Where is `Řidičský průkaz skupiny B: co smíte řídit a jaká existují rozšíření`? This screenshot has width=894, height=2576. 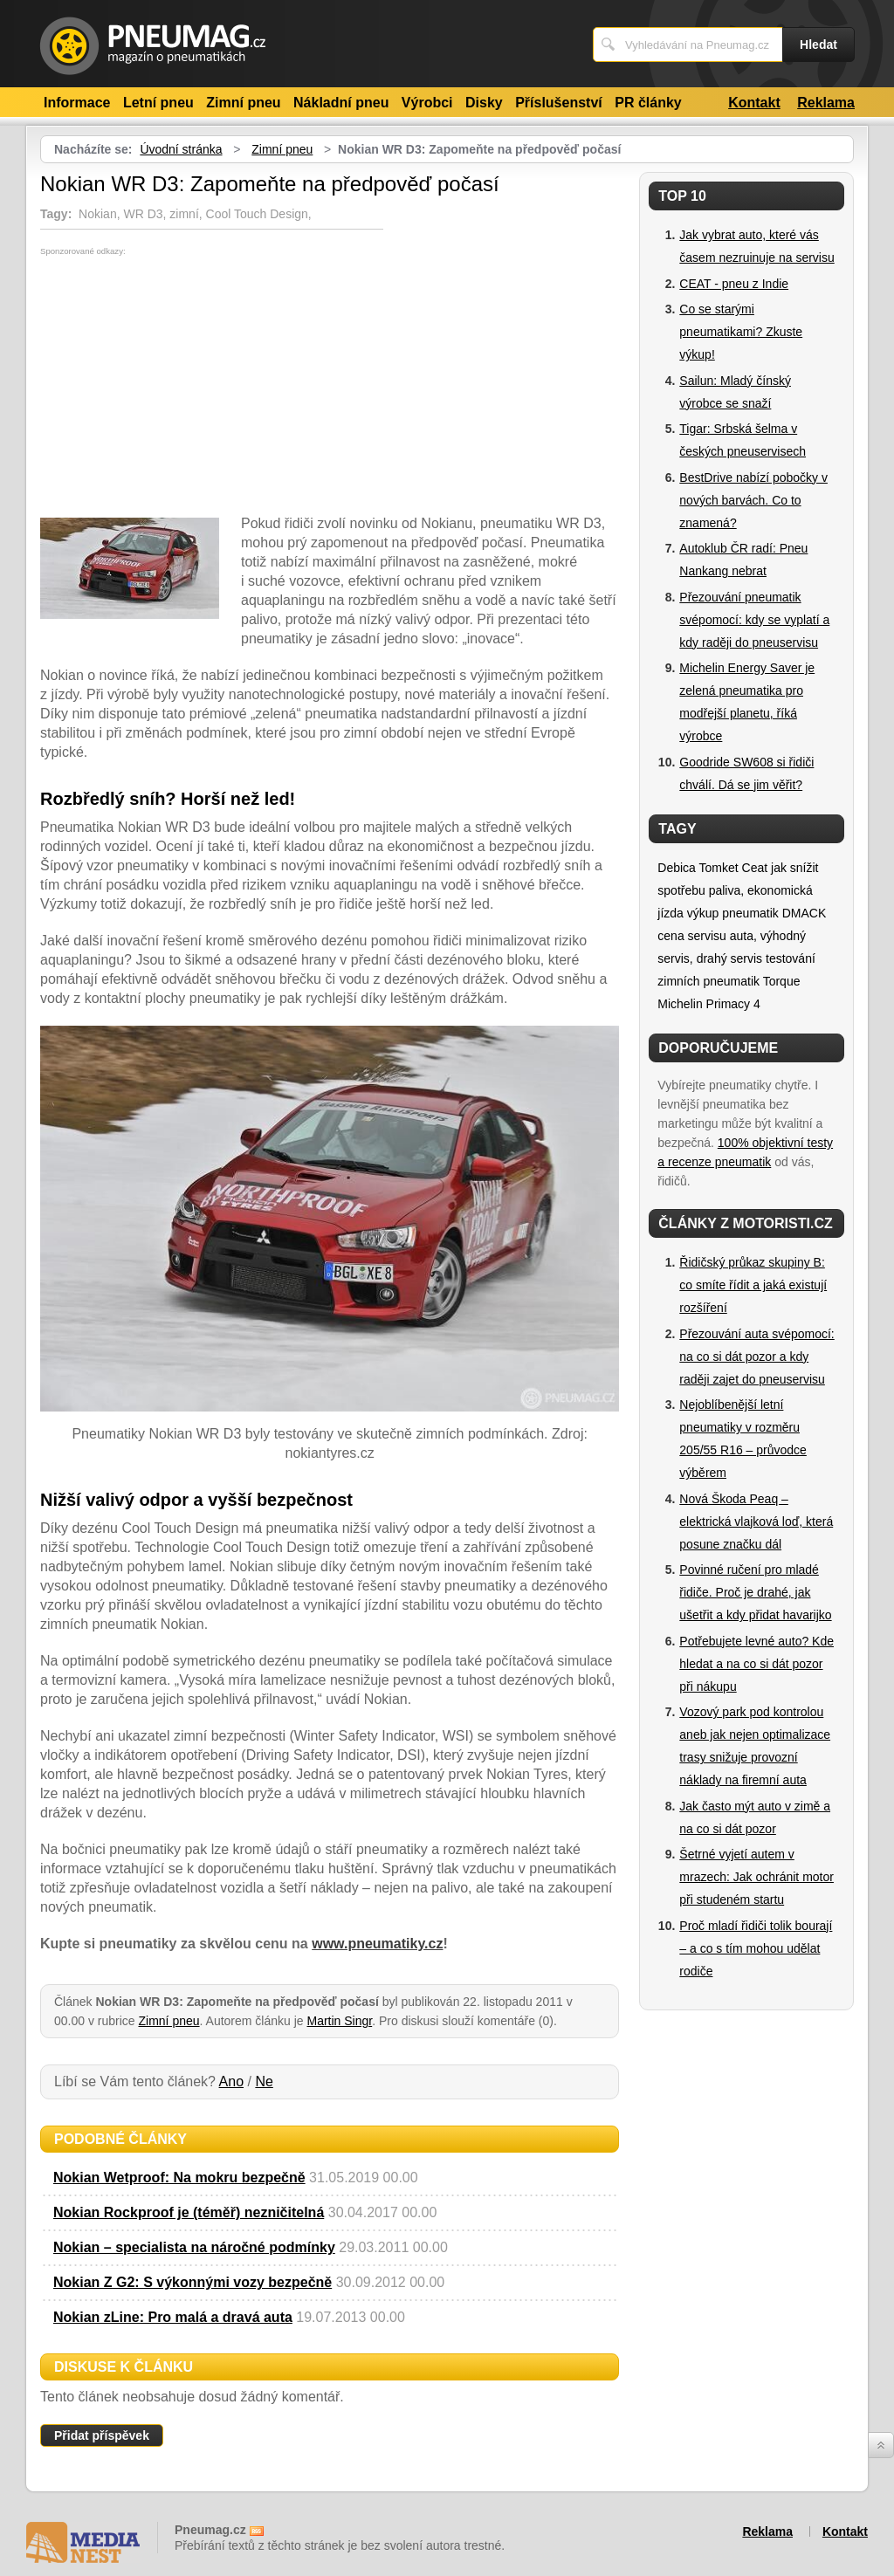
Řidičský průkaz skupiny B: co smíte řídit a jaká existují rozšíření is located at coordinates (753, 1285).